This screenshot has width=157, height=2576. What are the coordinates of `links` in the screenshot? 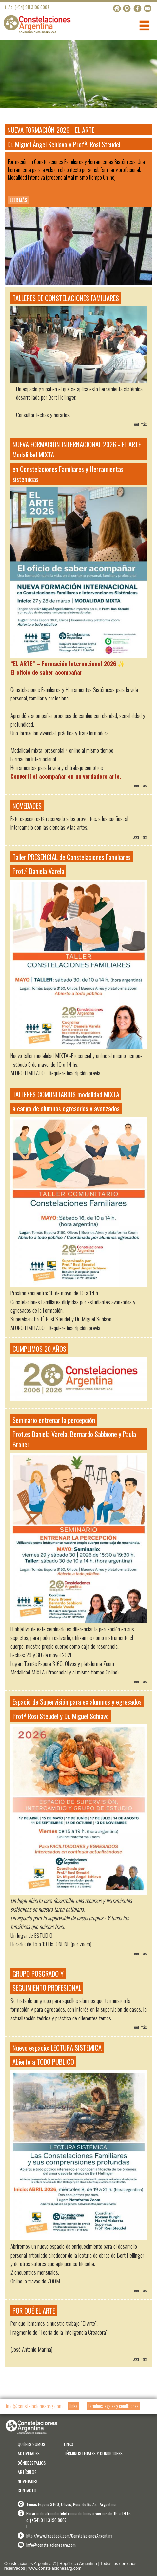 It's located at (73, 2406).